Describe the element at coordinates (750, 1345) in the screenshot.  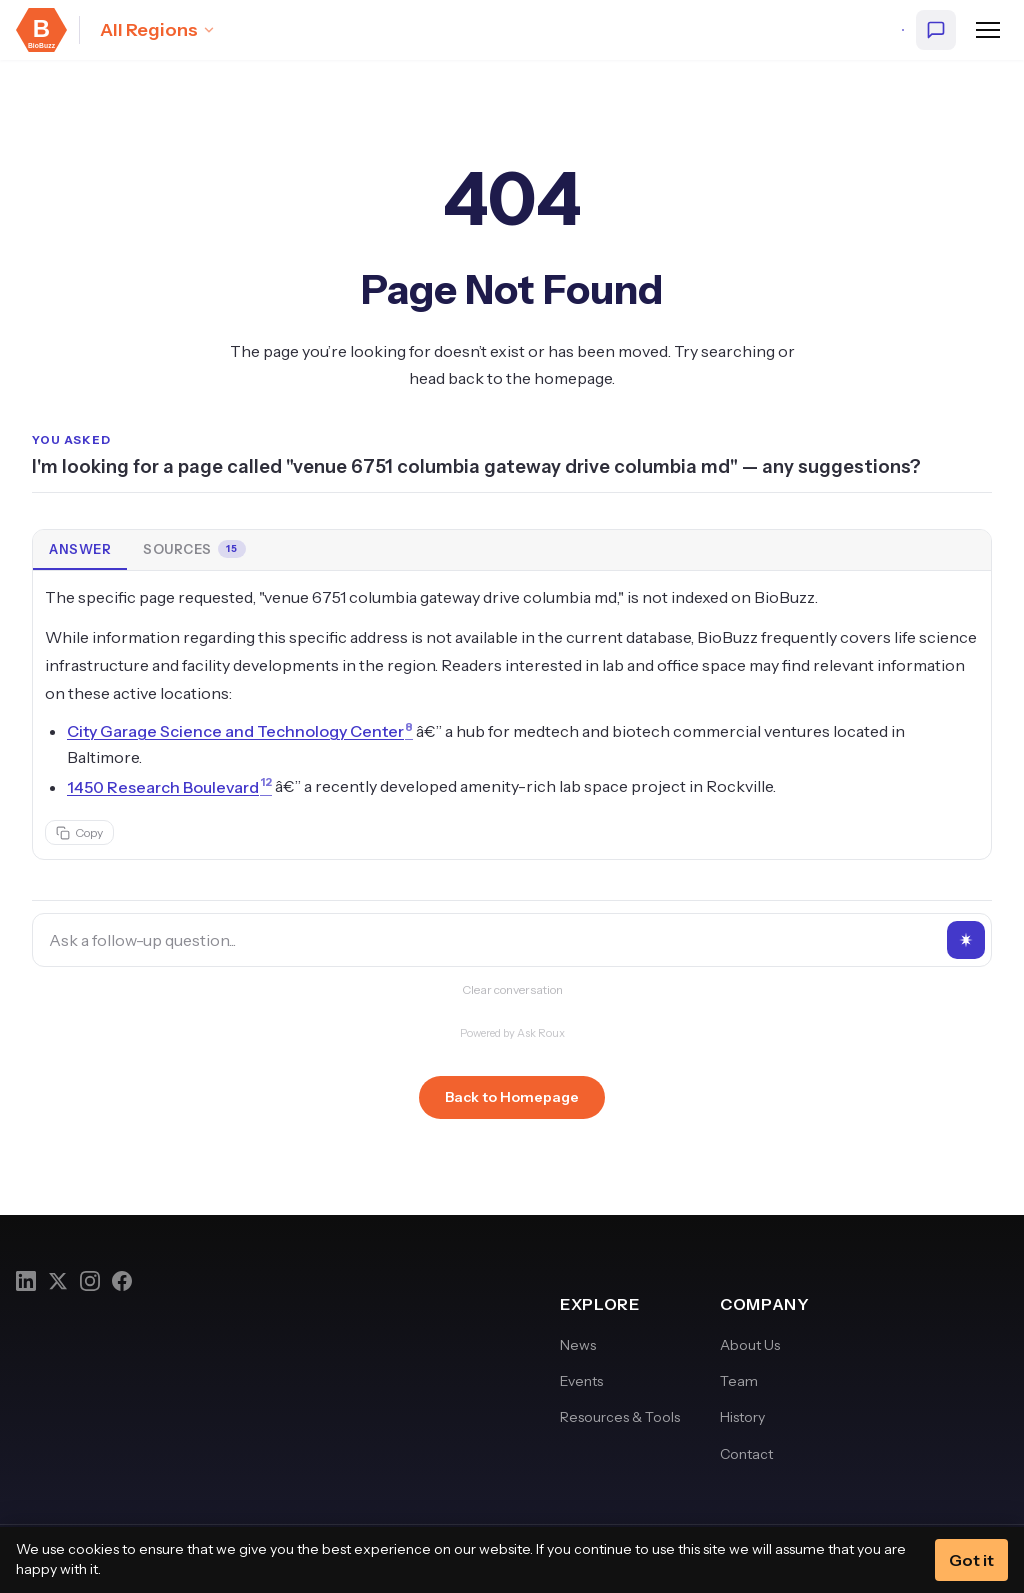
I see `About Us` at that location.